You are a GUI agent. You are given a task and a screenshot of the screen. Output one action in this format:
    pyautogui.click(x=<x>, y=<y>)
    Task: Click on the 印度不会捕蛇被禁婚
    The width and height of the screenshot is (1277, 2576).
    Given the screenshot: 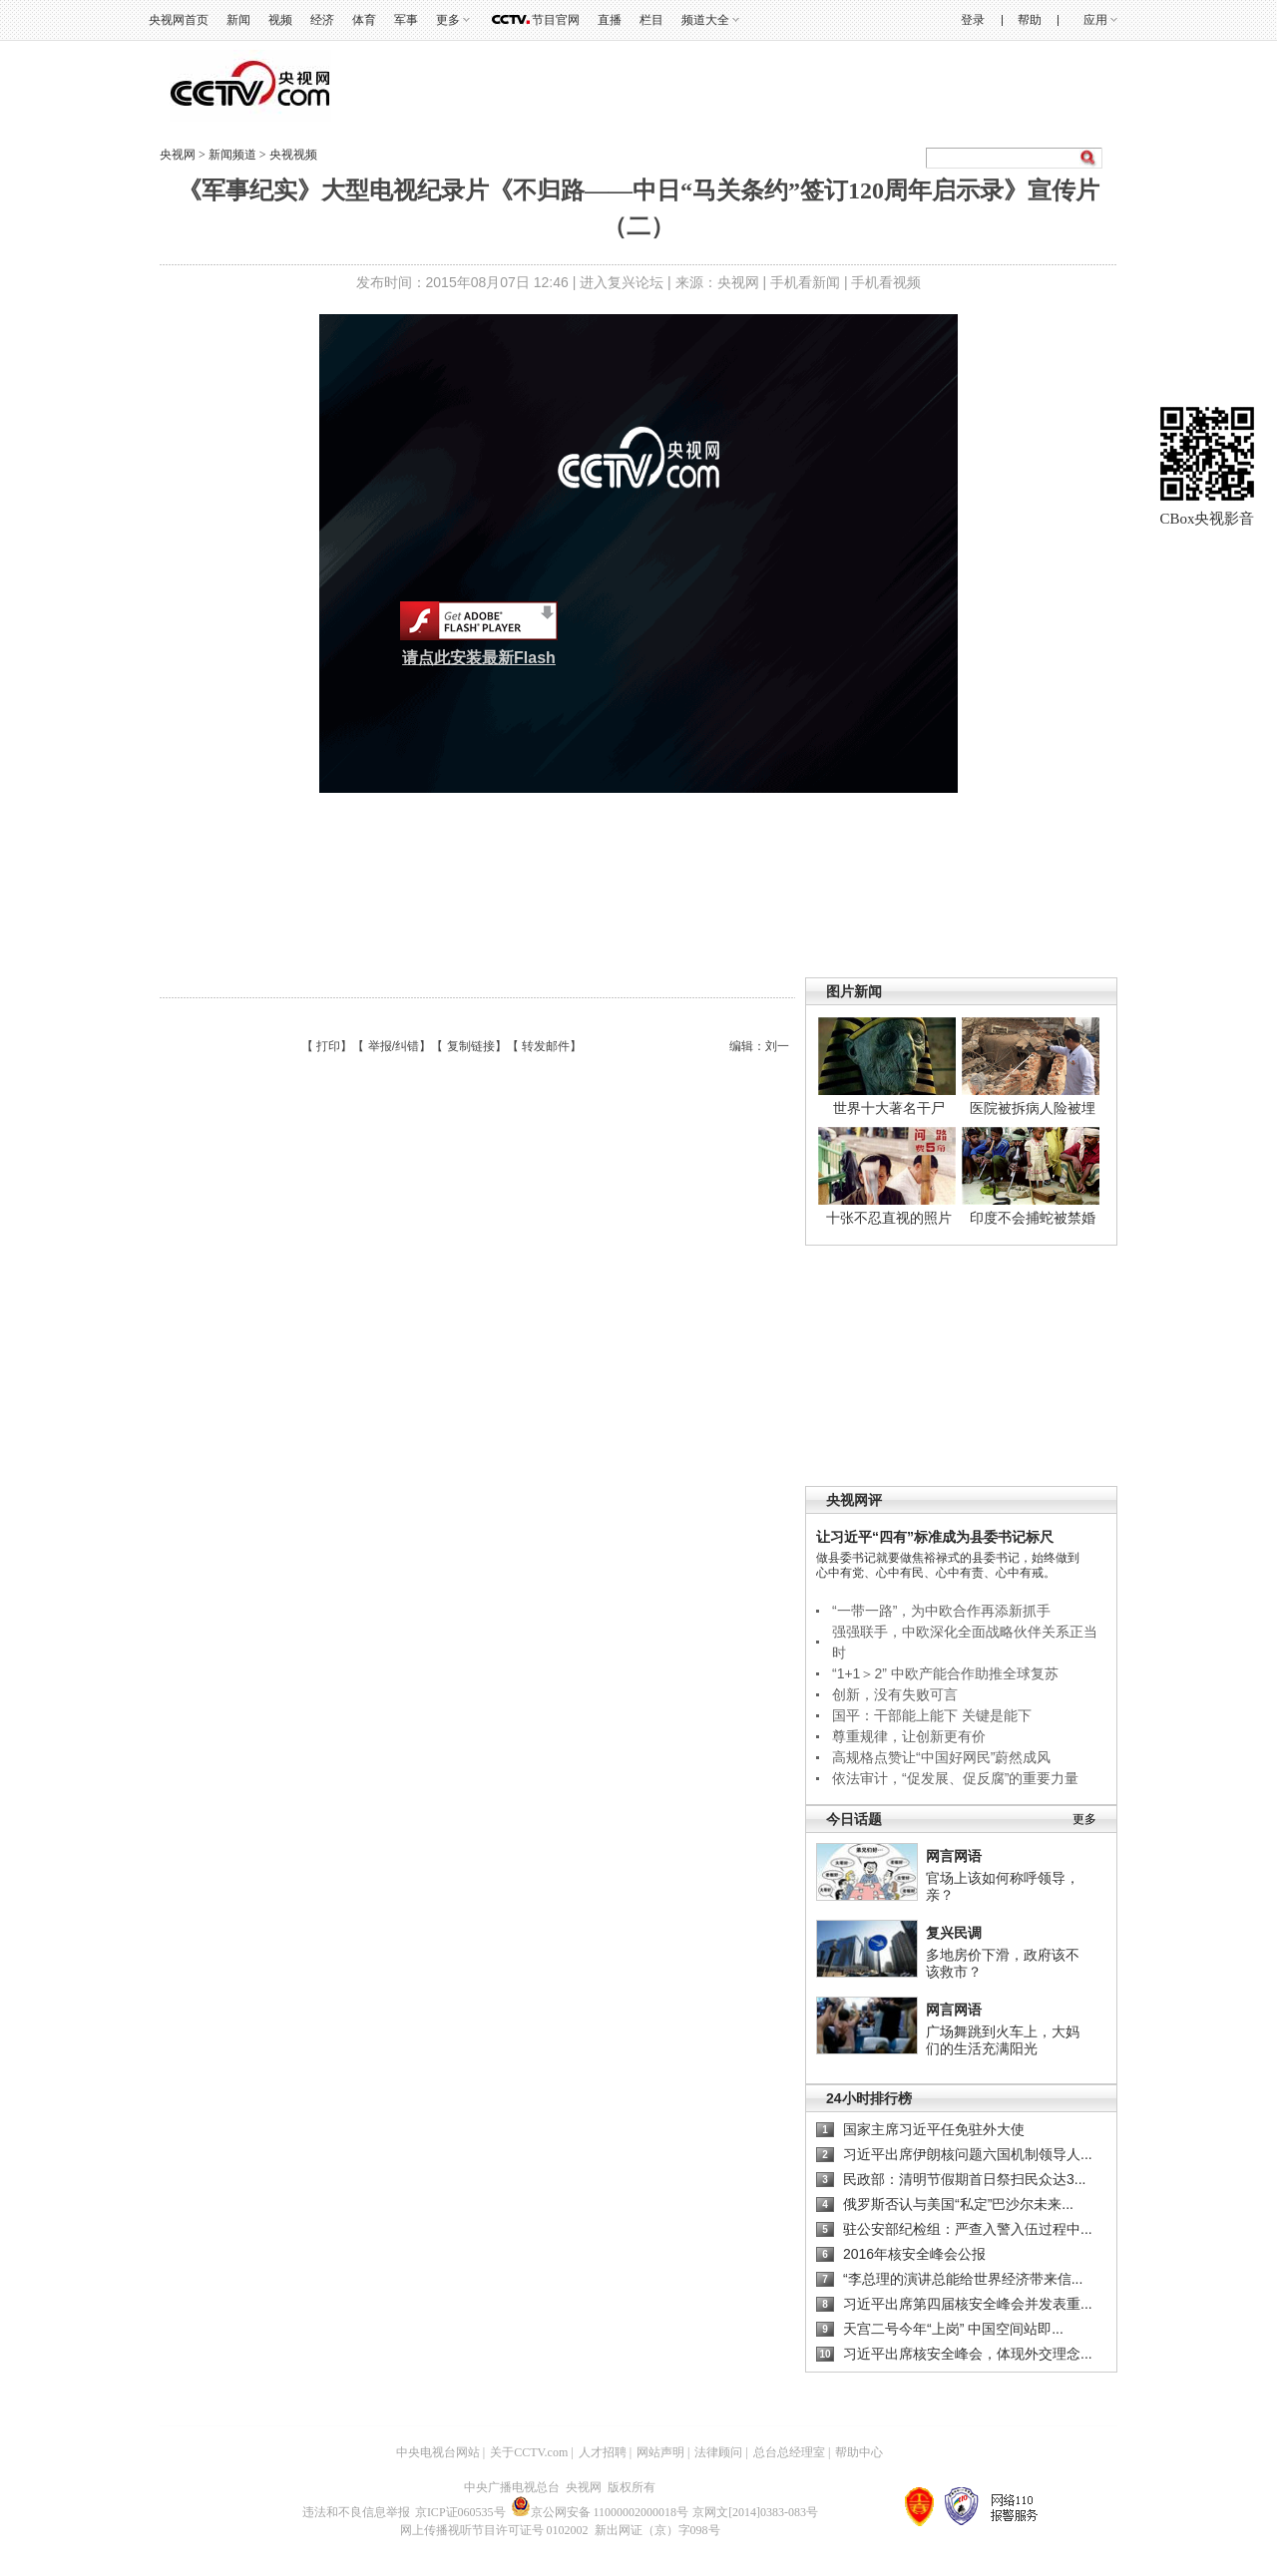 What is the action you would take?
    pyautogui.click(x=1032, y=1218)
    